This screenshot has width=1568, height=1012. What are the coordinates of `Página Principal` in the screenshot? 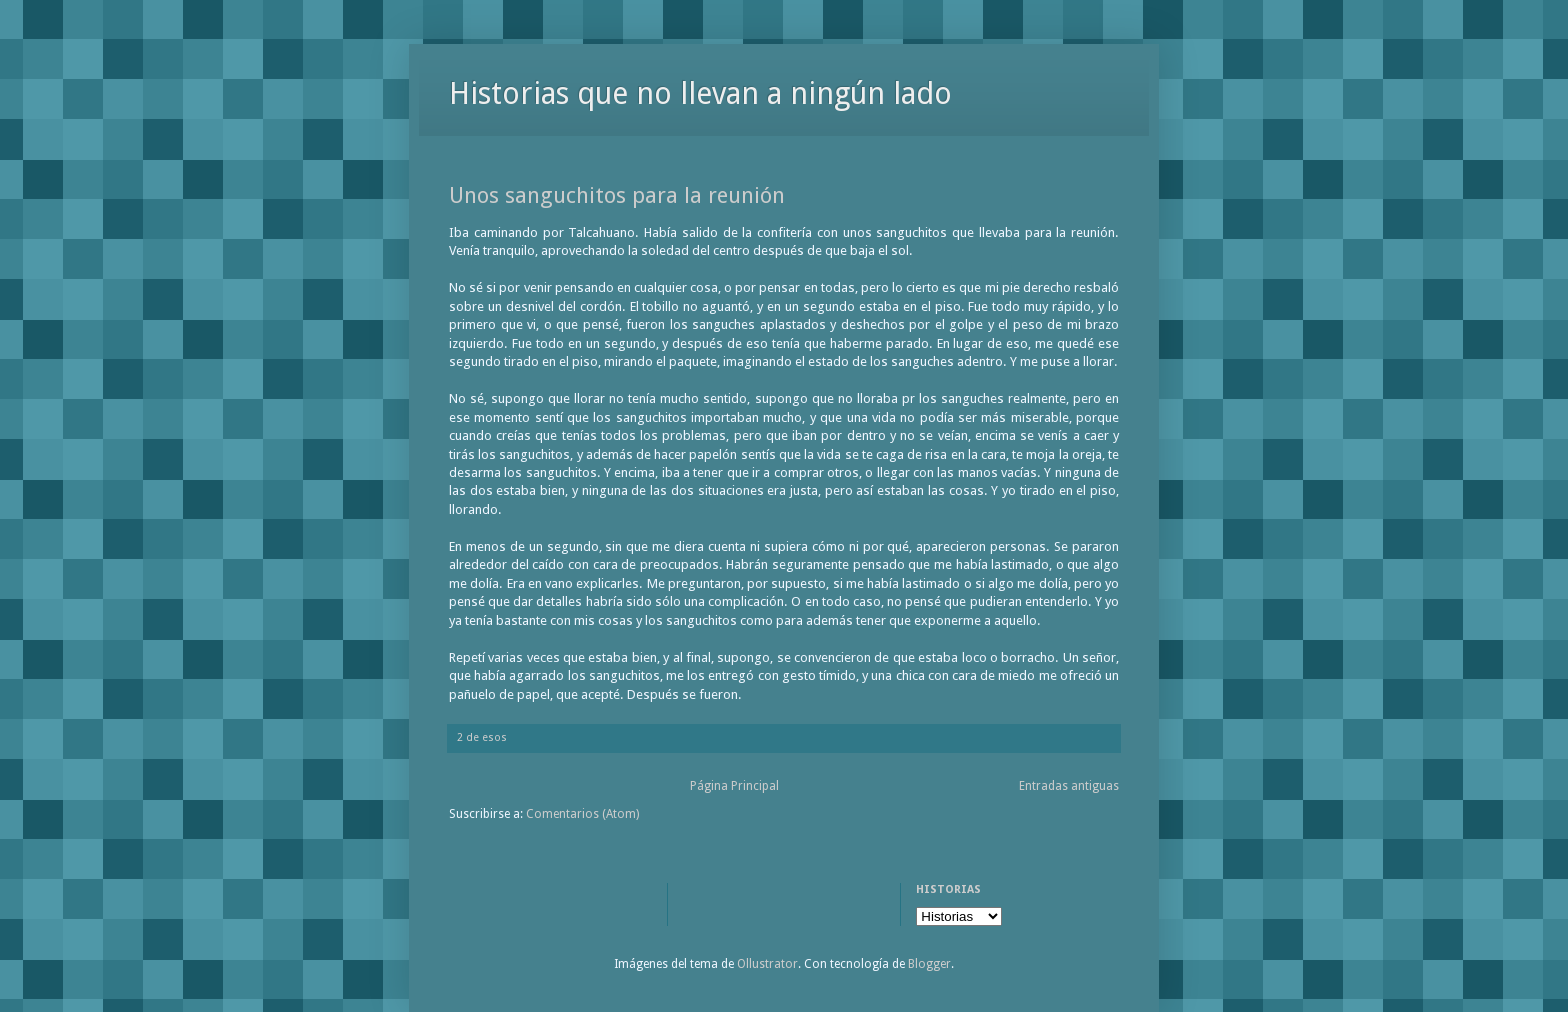 It's located at (734, 786).